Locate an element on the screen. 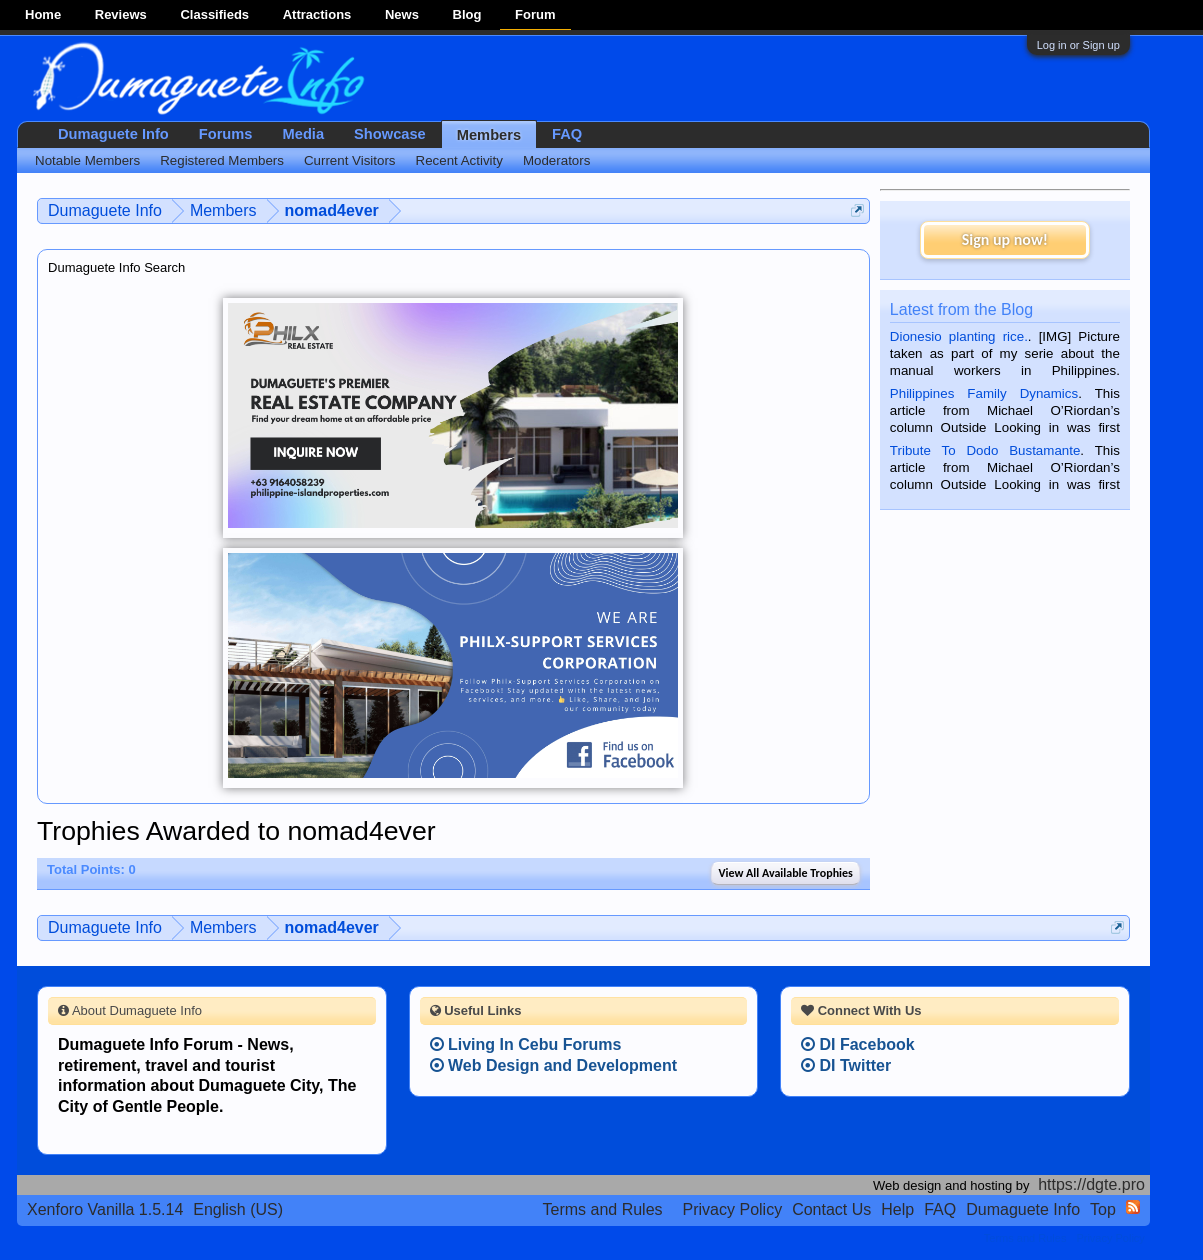 The width and height of the screenshot is (1203, 1260). Top is located at coordinates (1103, 1209).